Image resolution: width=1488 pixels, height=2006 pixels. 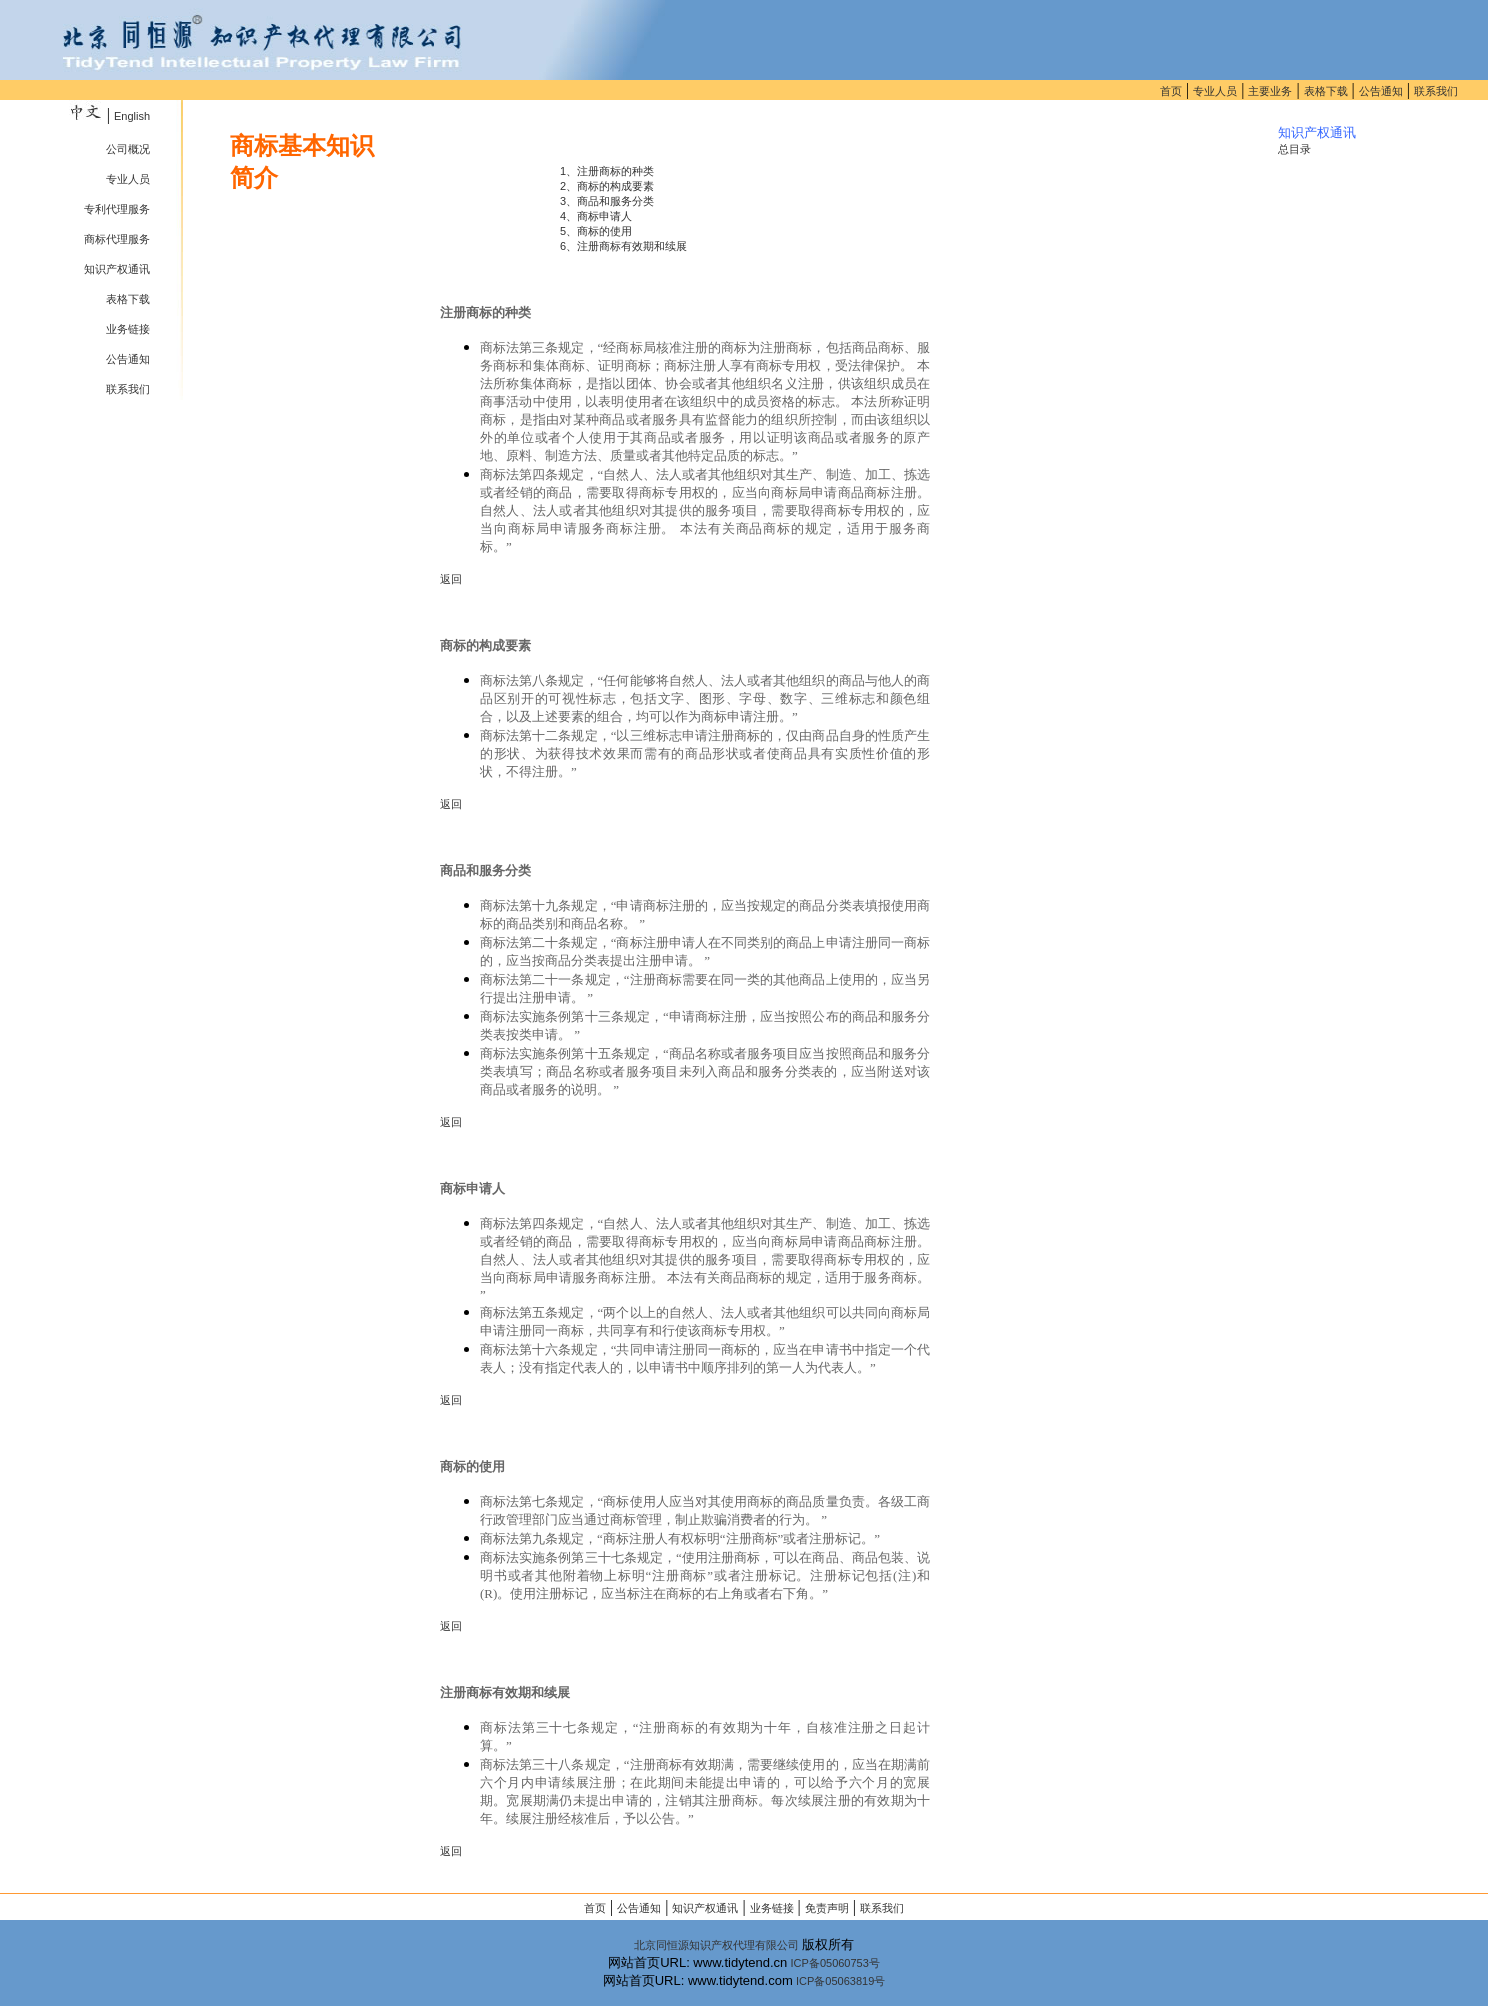 What do you see at coordinates (128, 329) in the screenshot?
I see `业务链接` at bounding box center [128, 329].